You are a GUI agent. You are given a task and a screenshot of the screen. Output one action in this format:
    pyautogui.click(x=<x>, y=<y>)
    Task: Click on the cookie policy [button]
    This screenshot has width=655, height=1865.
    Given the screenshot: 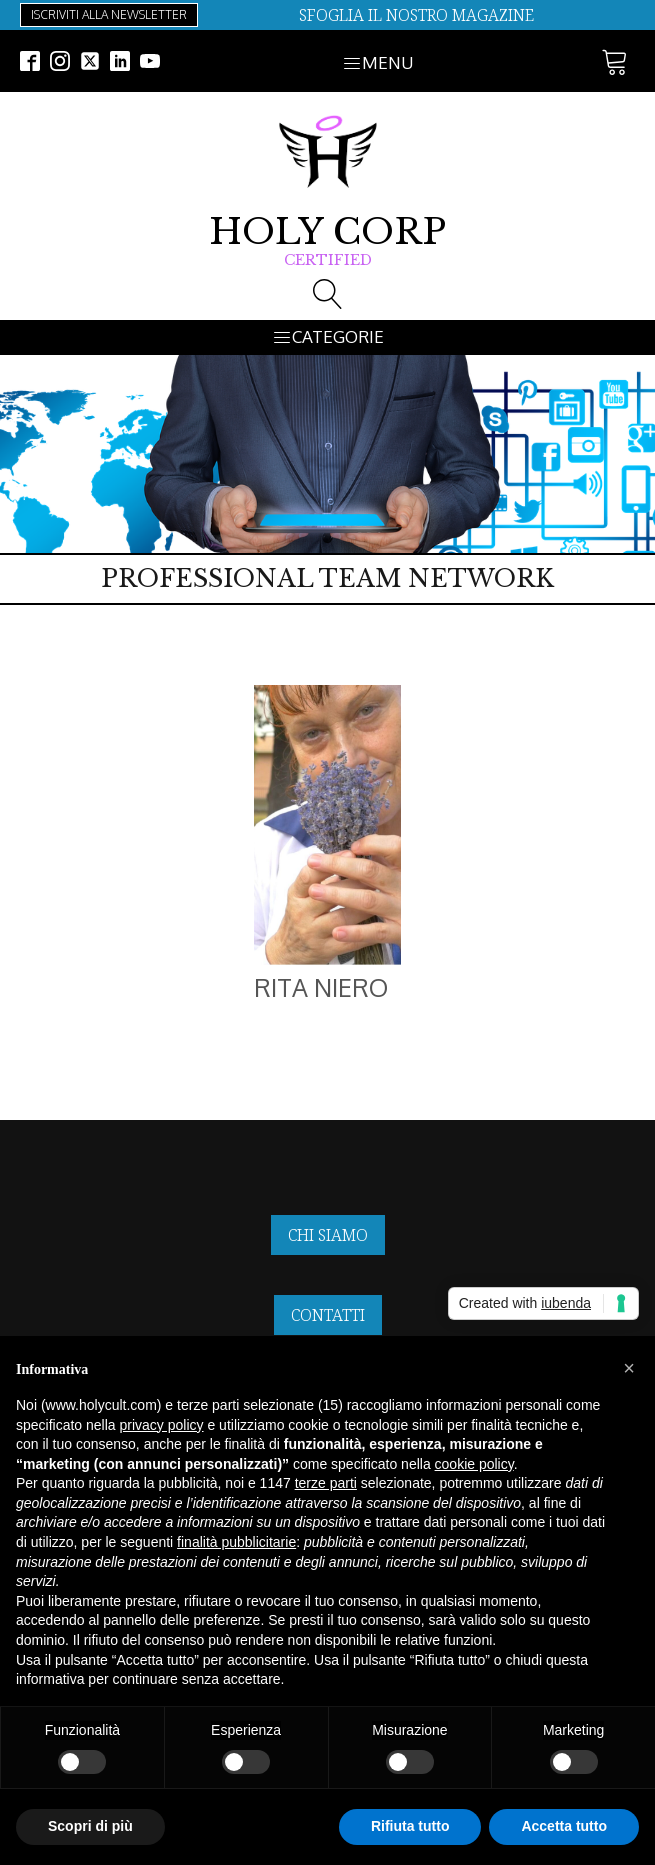 What is the action you would take?
    pyautogui.click(x=474, y=1464)
    